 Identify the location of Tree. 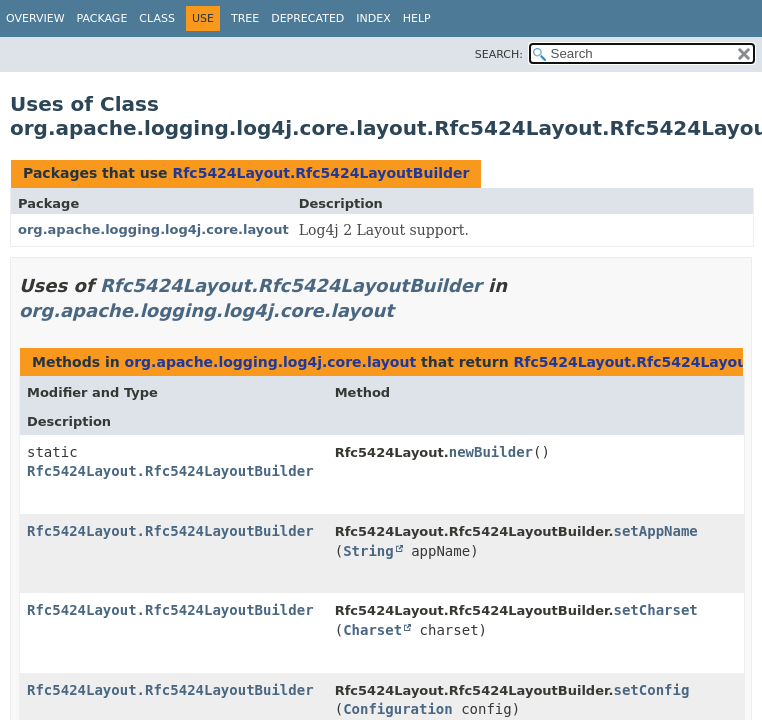
(245, 18).